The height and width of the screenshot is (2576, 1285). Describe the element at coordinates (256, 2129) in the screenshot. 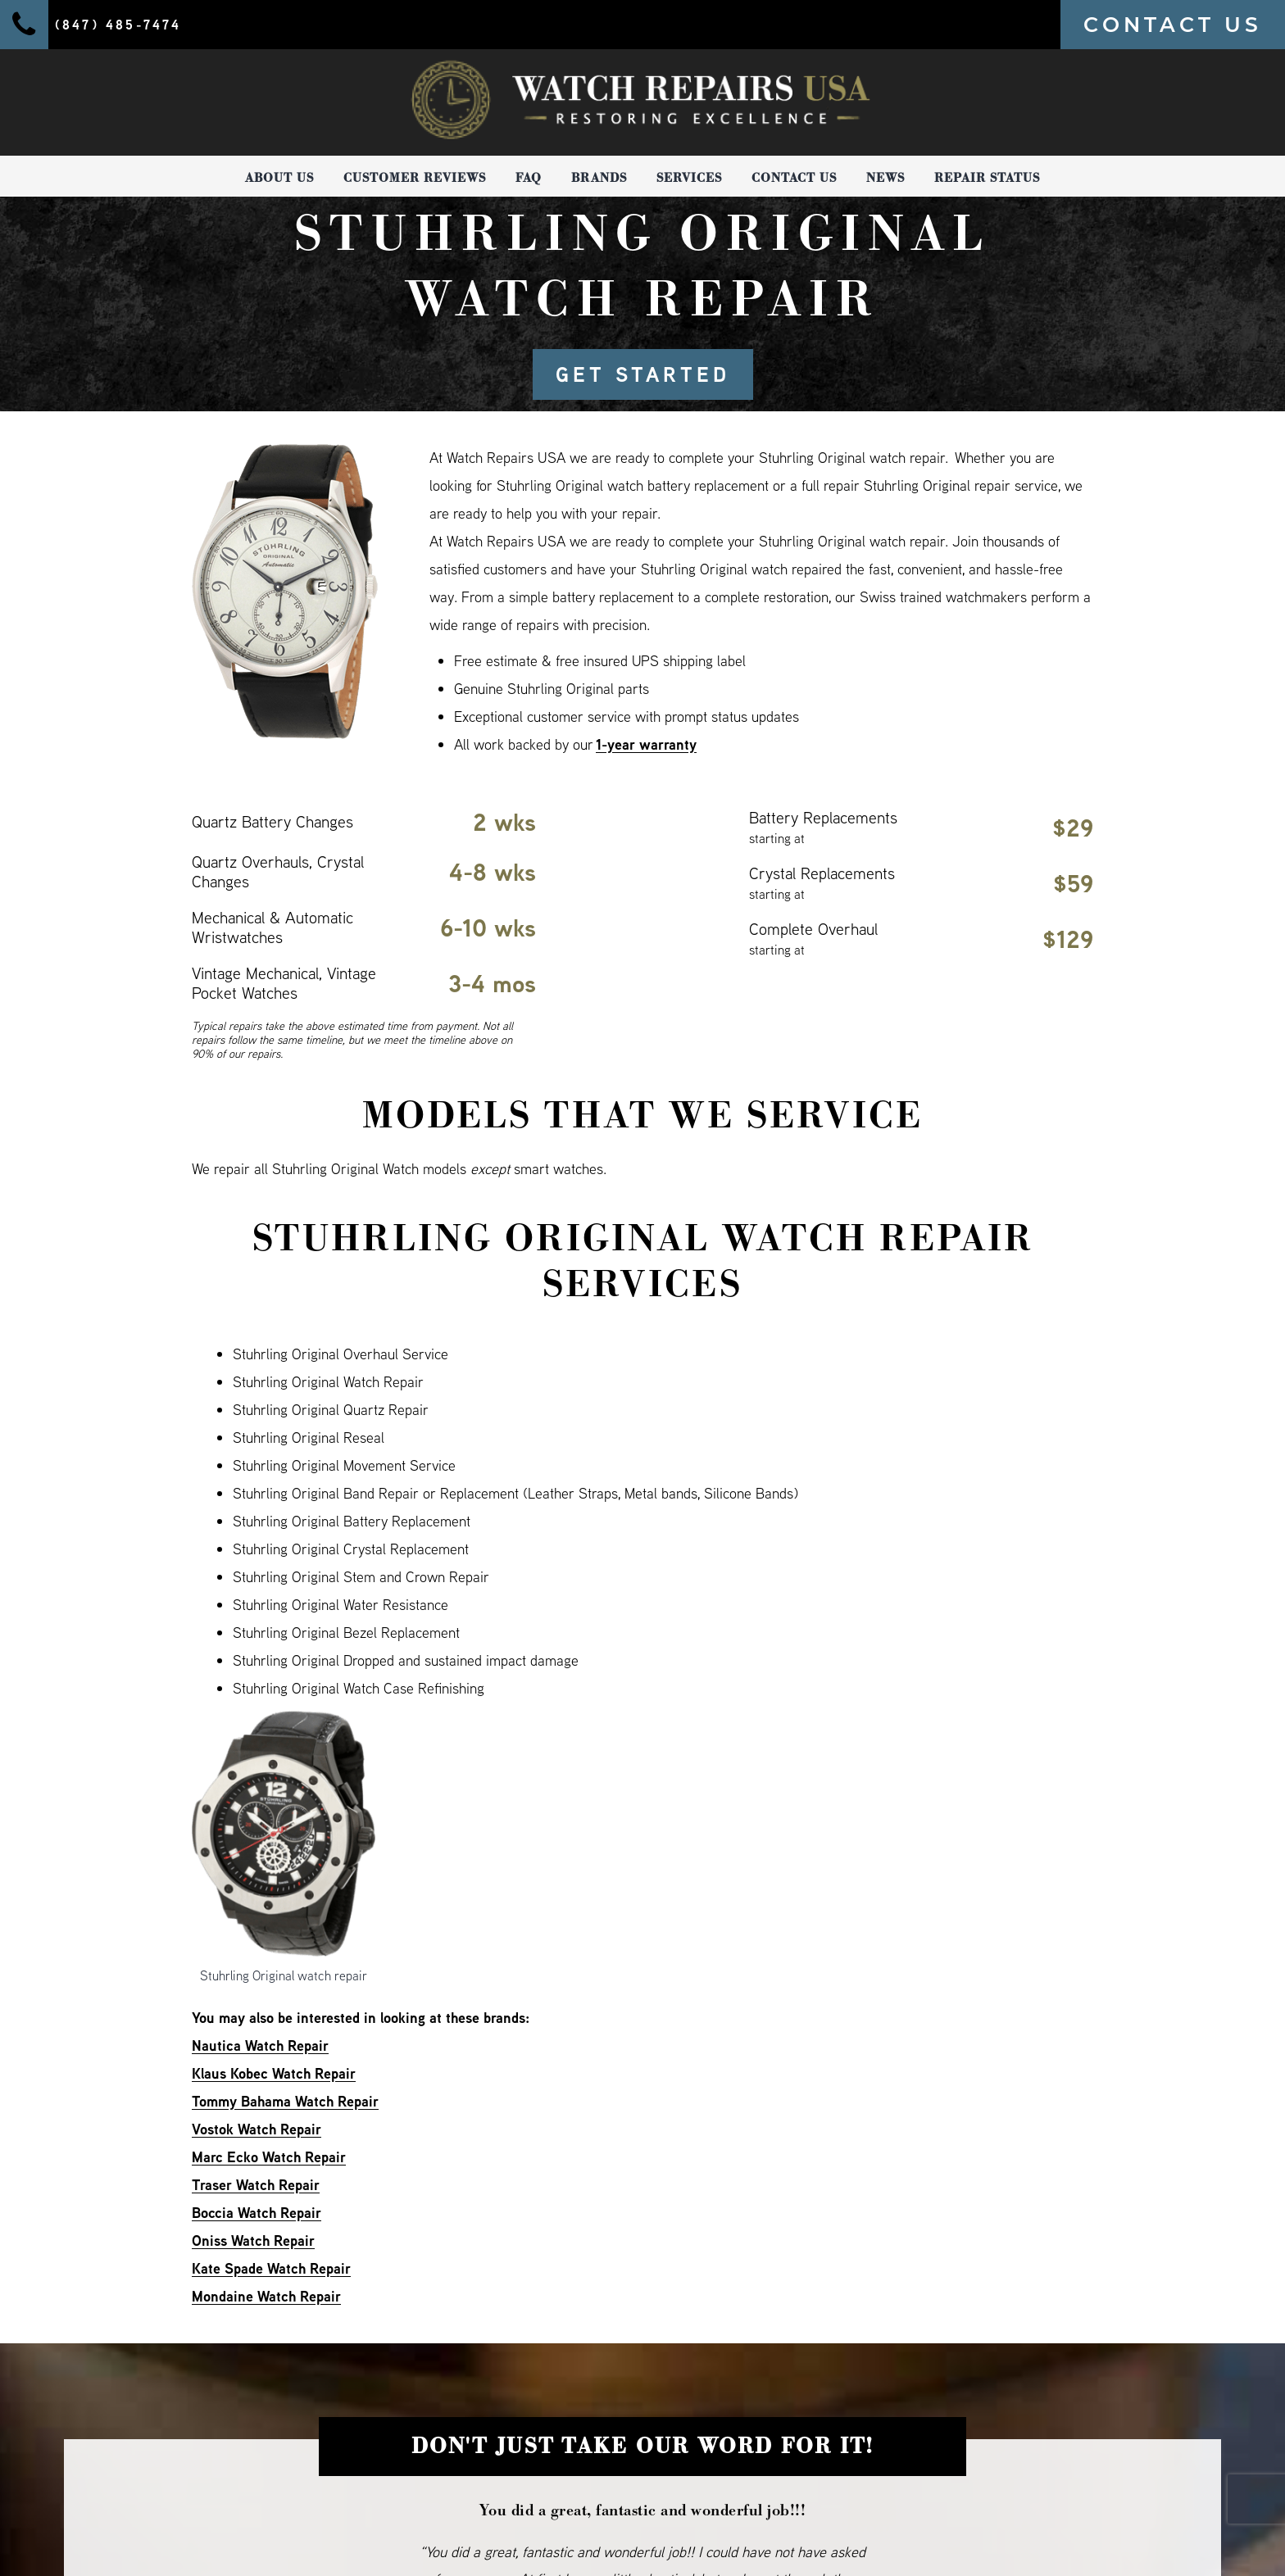

I see `Vostok Watch Repair` at that location.